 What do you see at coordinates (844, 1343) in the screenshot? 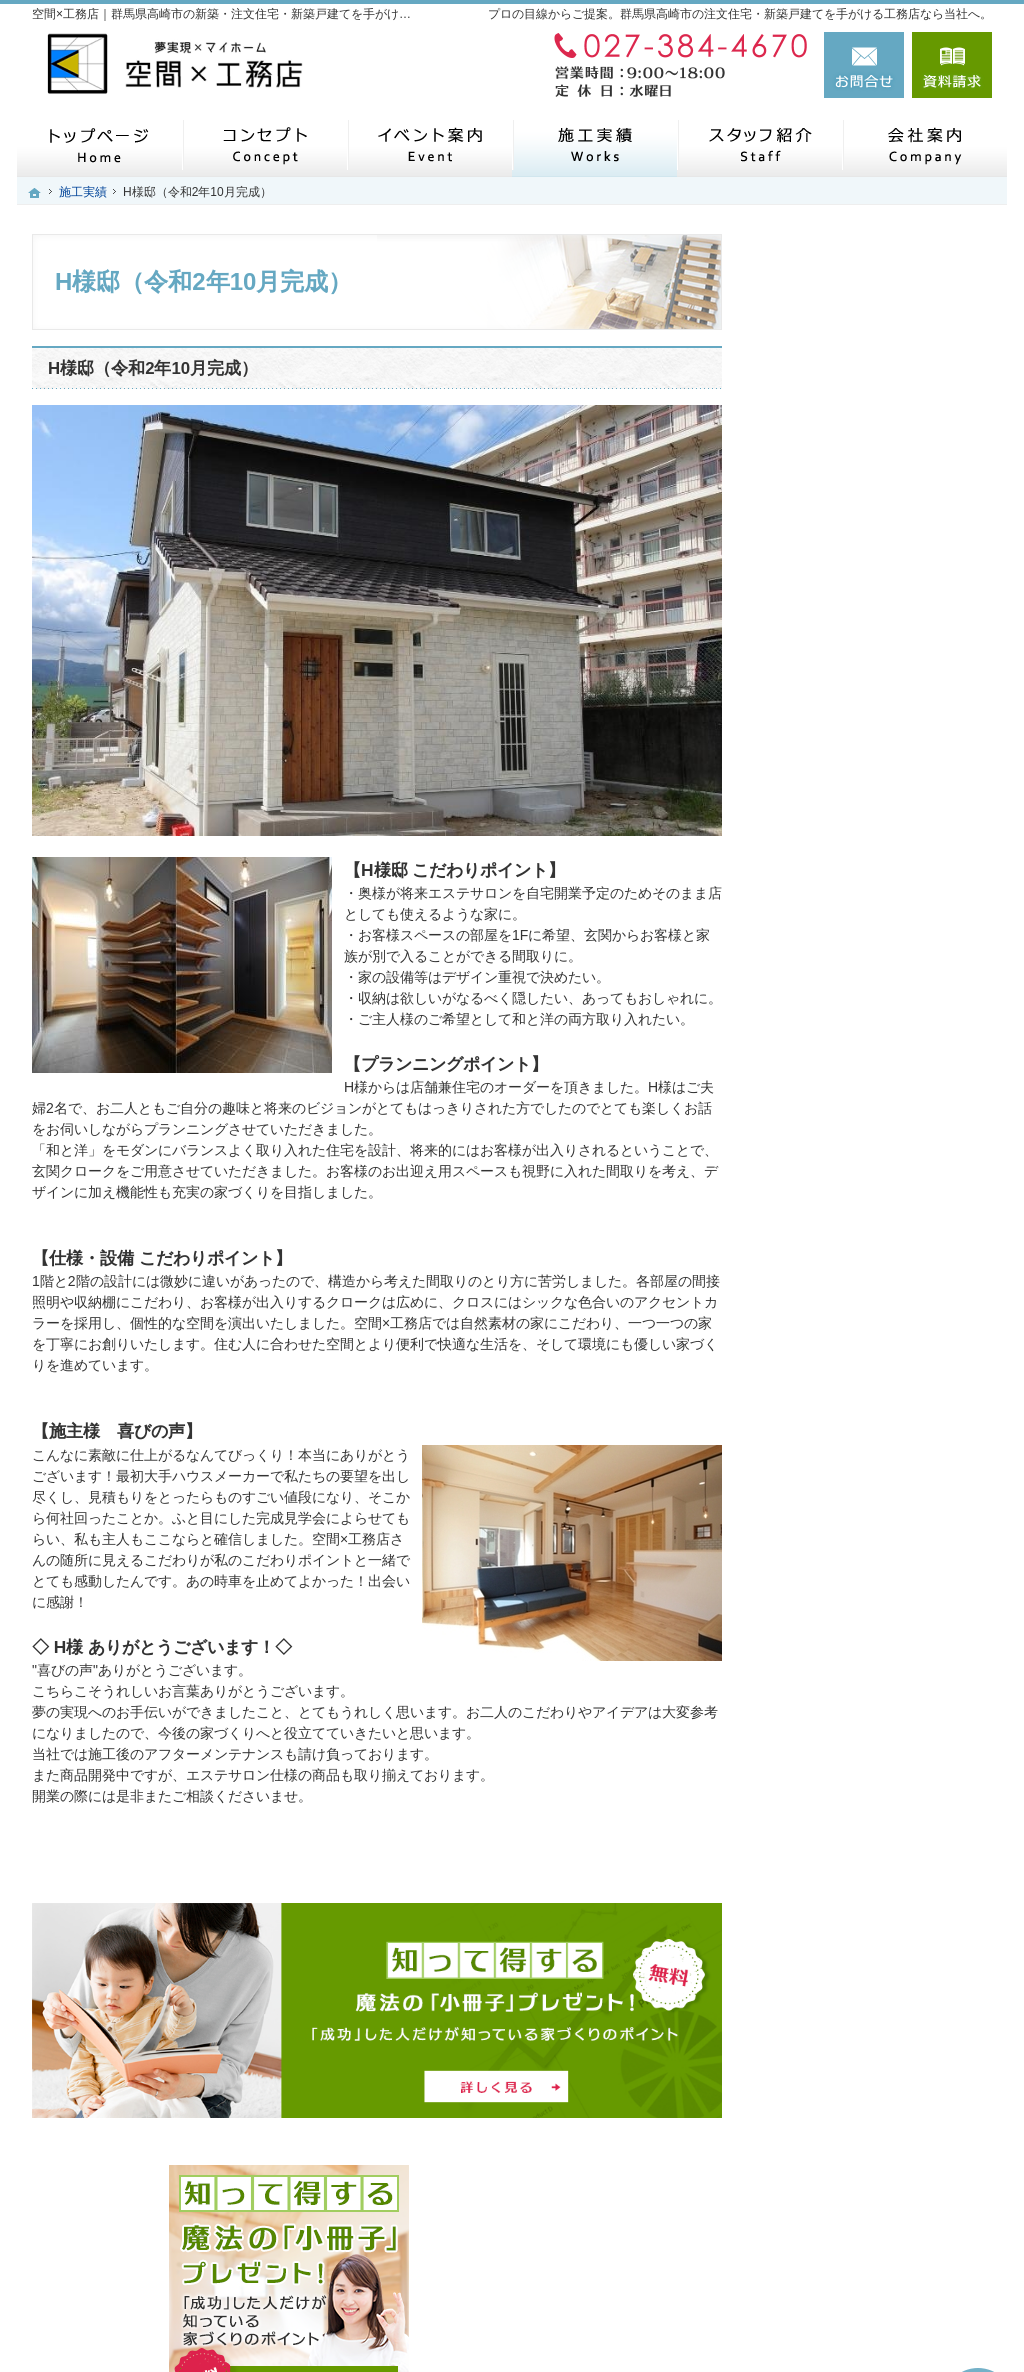
I see `SDGsへの取り組み` at bounding box center [844, 1343].